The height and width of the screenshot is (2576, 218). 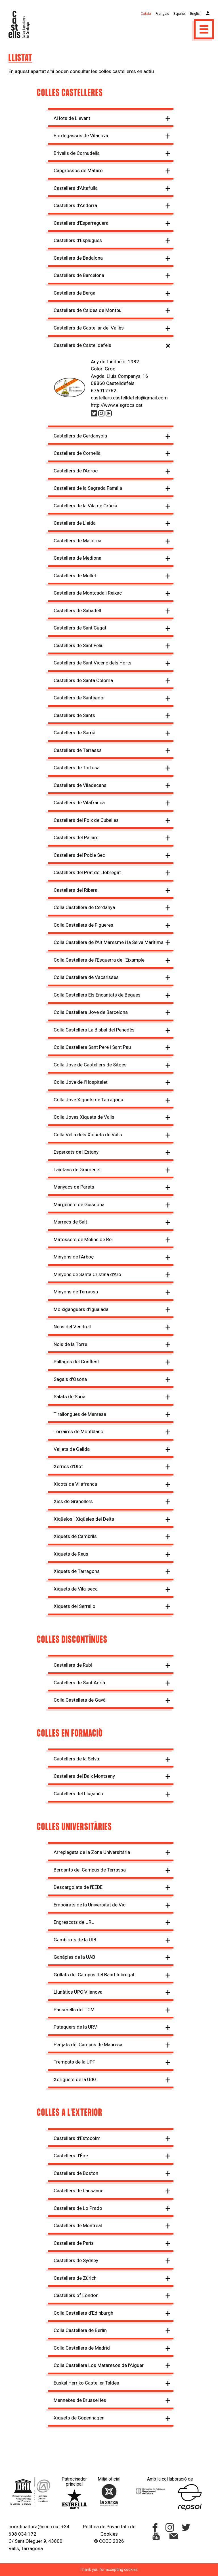 I want to click on Castellers de Sant Vicenç dels Horts, so click(x=92, y=663).